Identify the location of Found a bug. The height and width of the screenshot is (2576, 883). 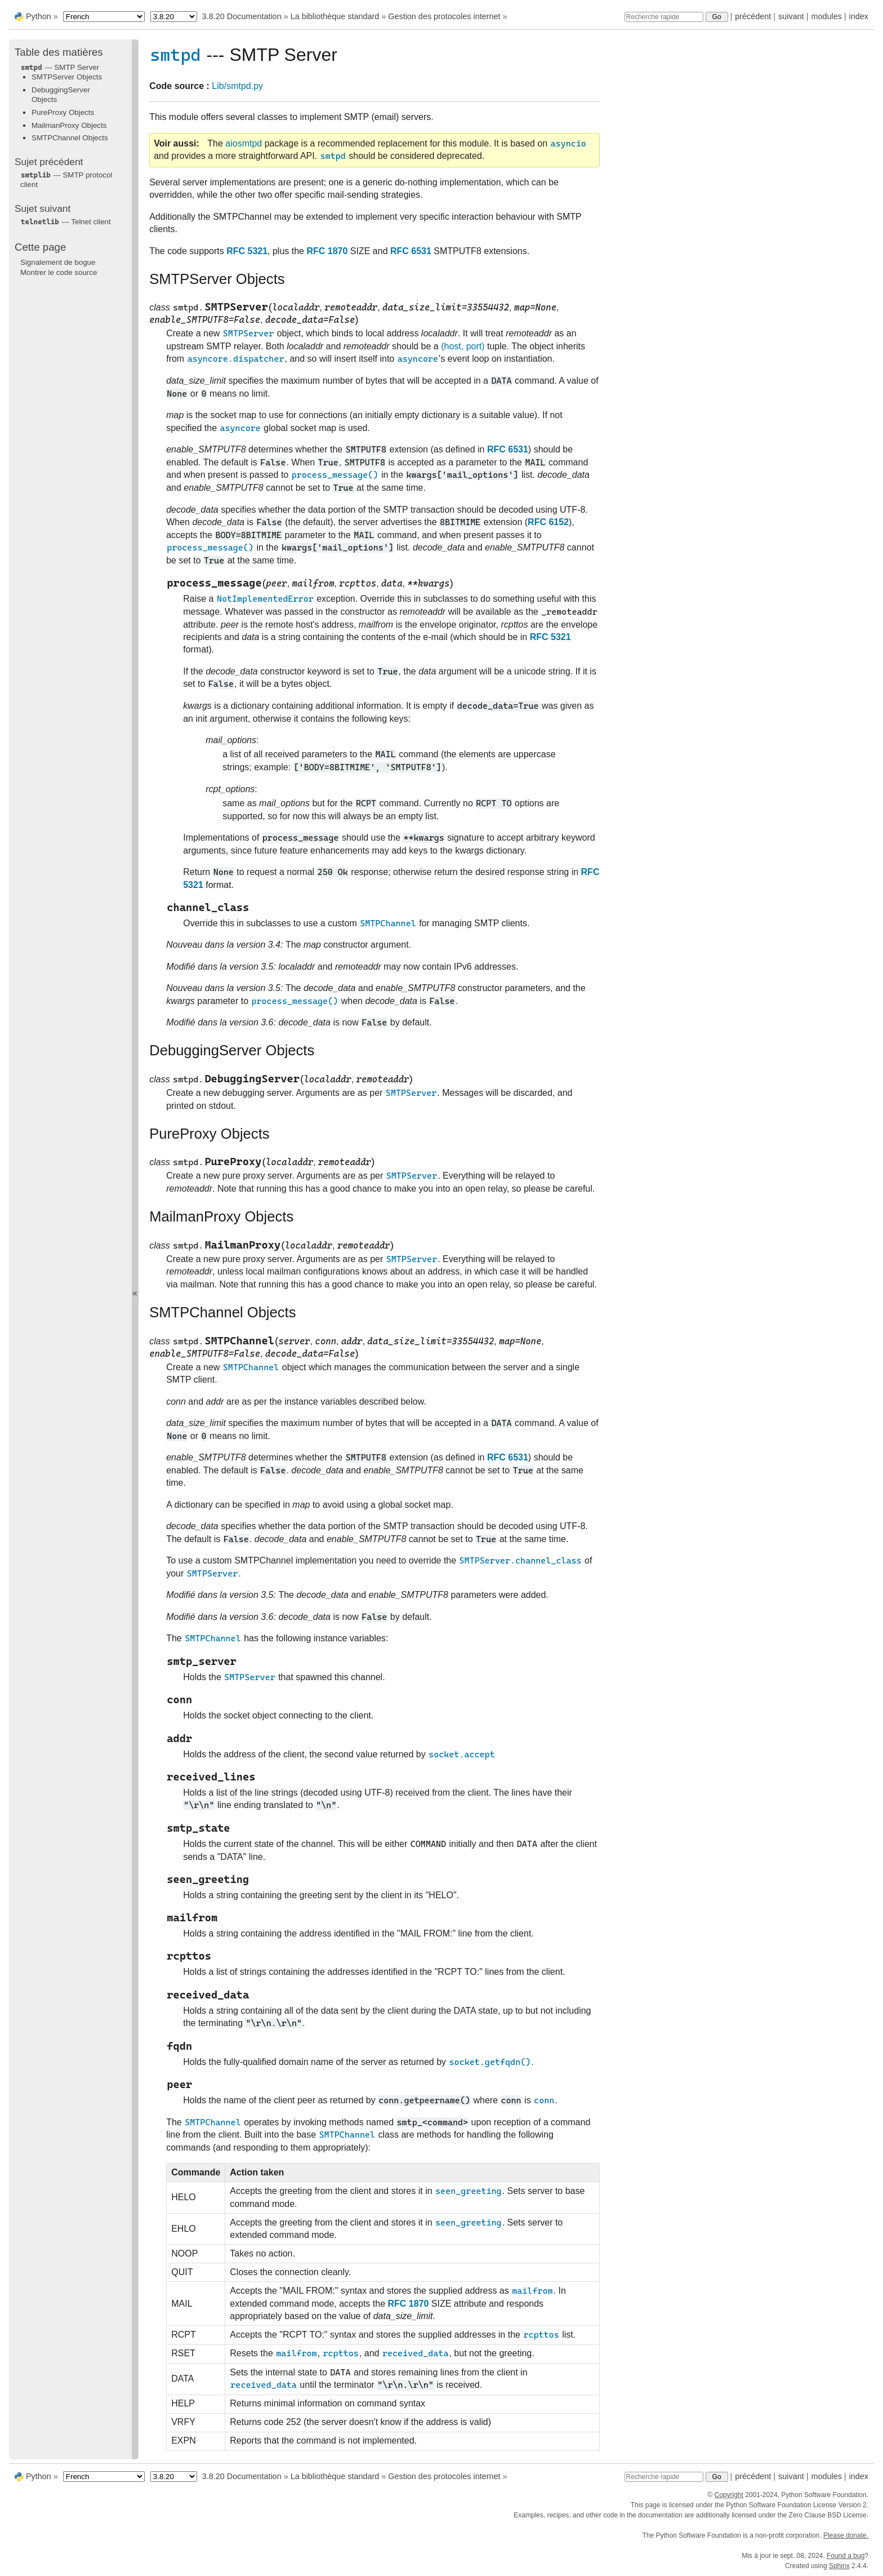
(845, 2556).